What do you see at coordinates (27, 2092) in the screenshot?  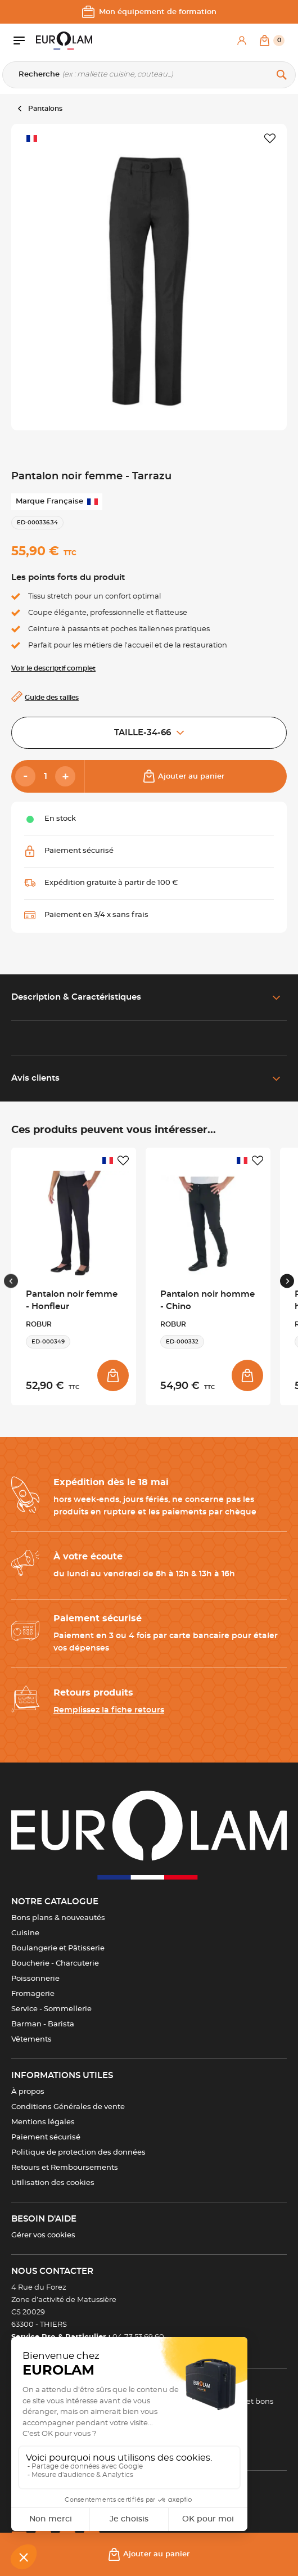 I see `À propos` at bounding box center [27, 2092].